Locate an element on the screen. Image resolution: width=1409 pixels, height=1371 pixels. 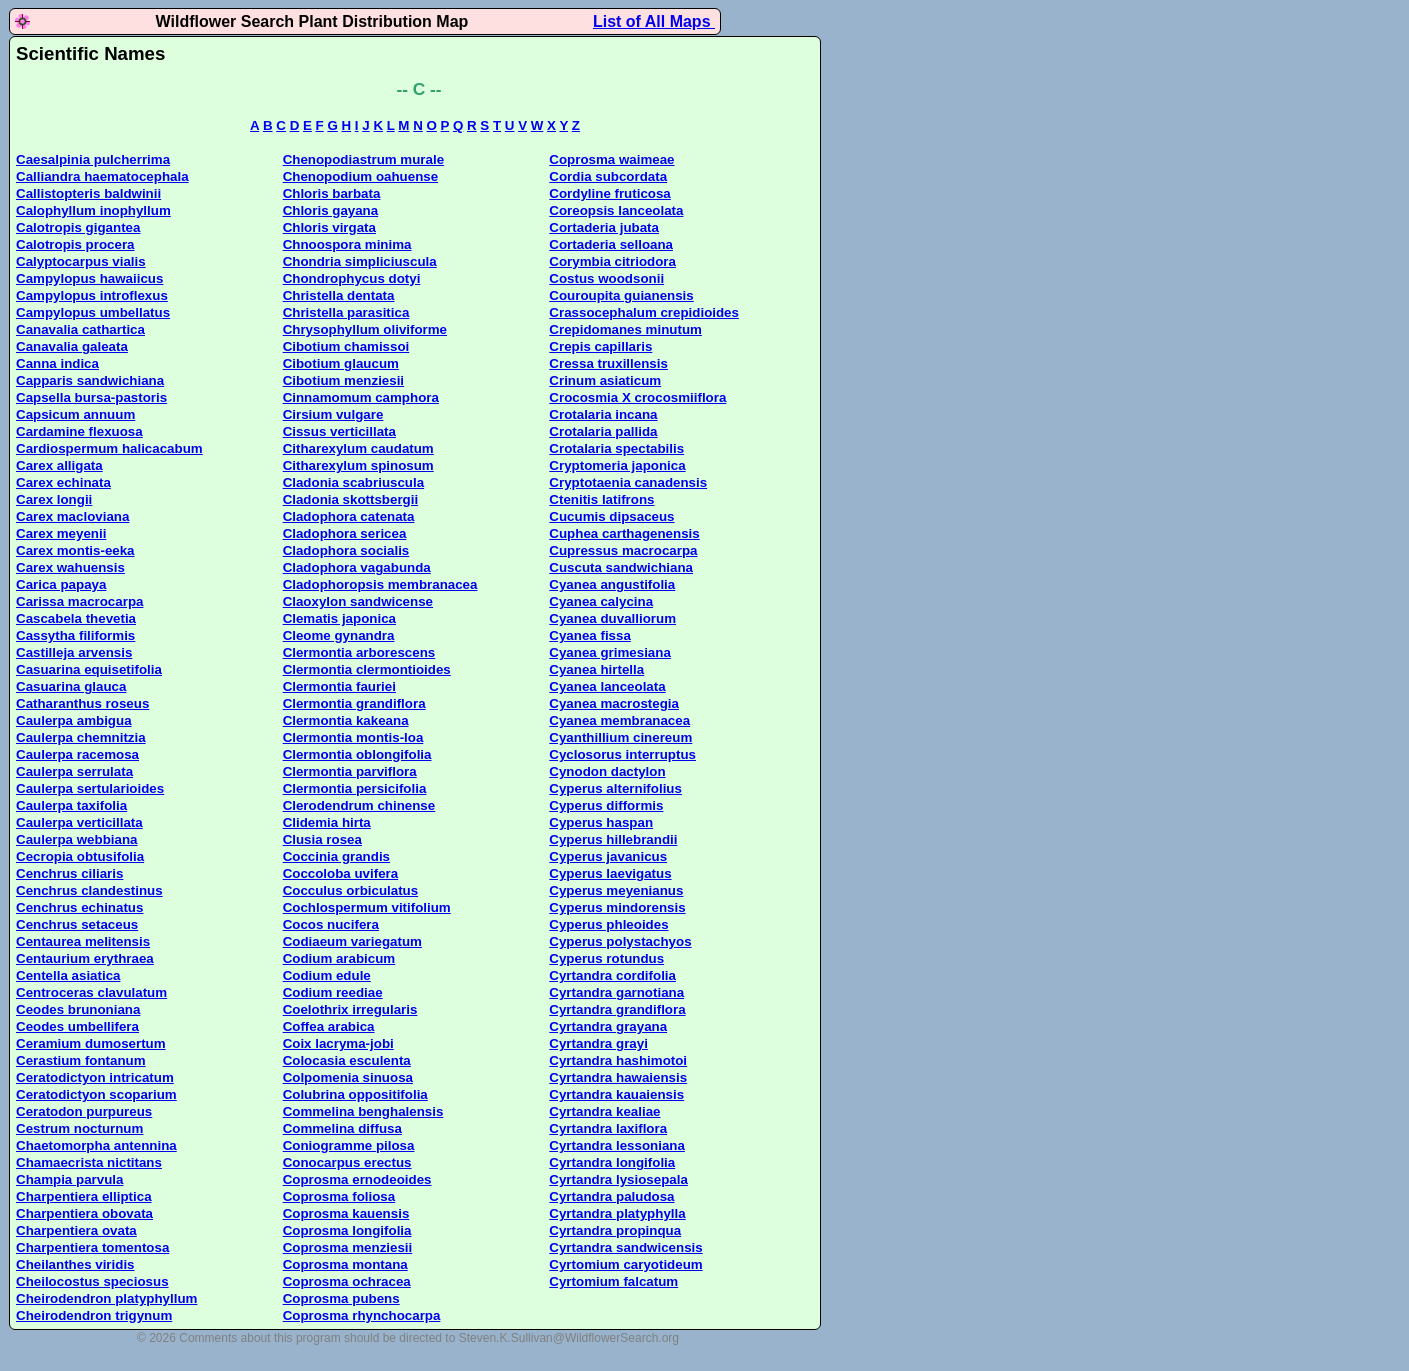
Cyrtandra garnotiana is located at coordinates (616, 992).